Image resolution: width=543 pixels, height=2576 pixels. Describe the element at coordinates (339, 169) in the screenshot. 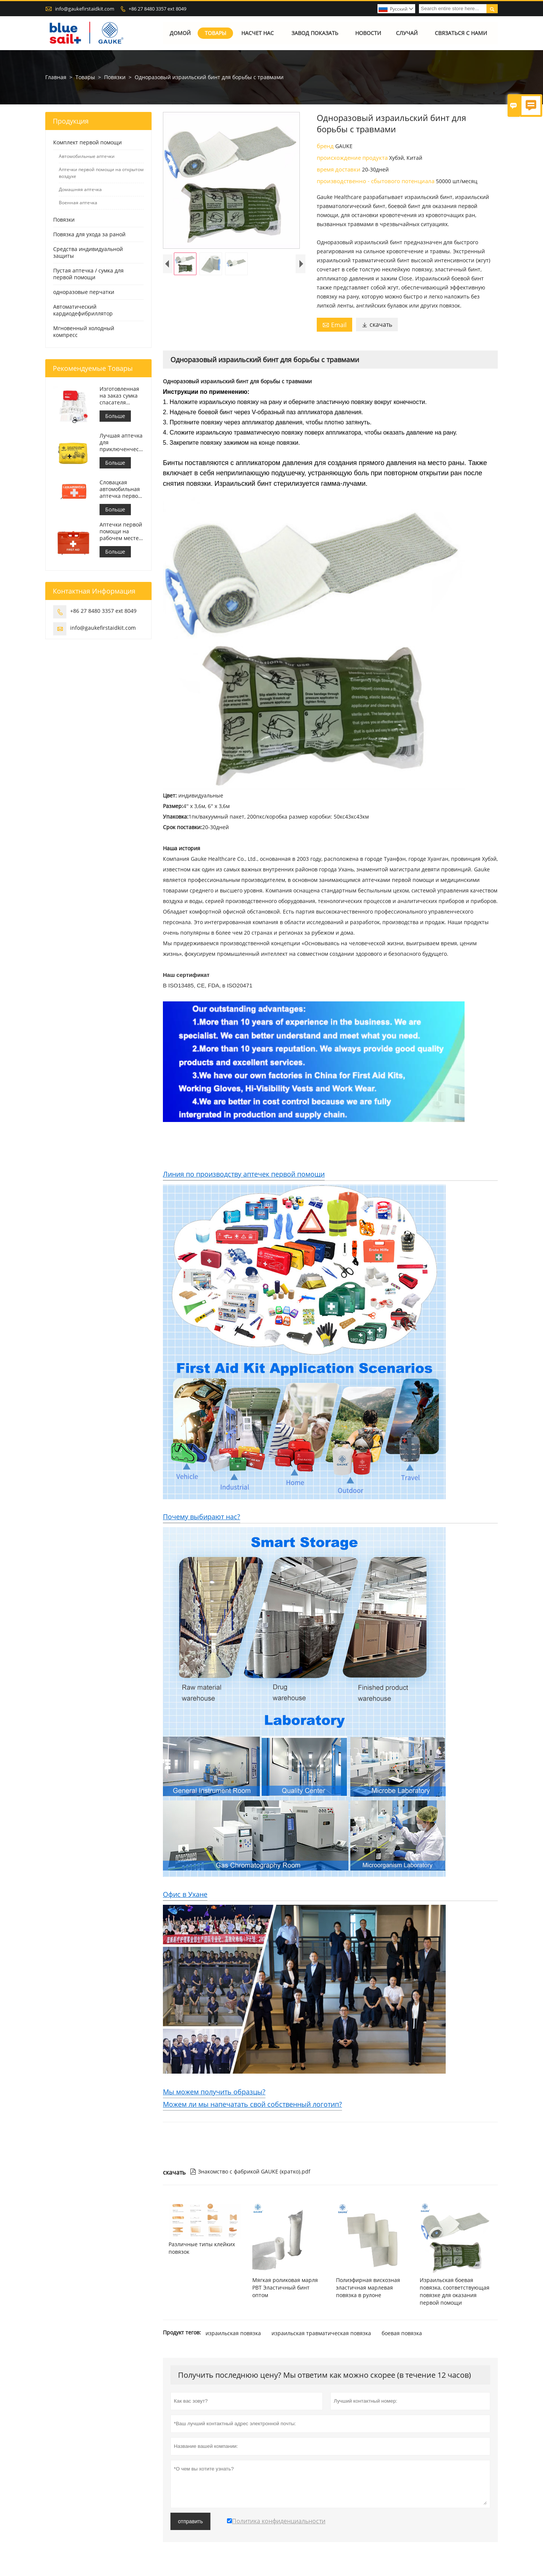

I see `время доставки` at that location.